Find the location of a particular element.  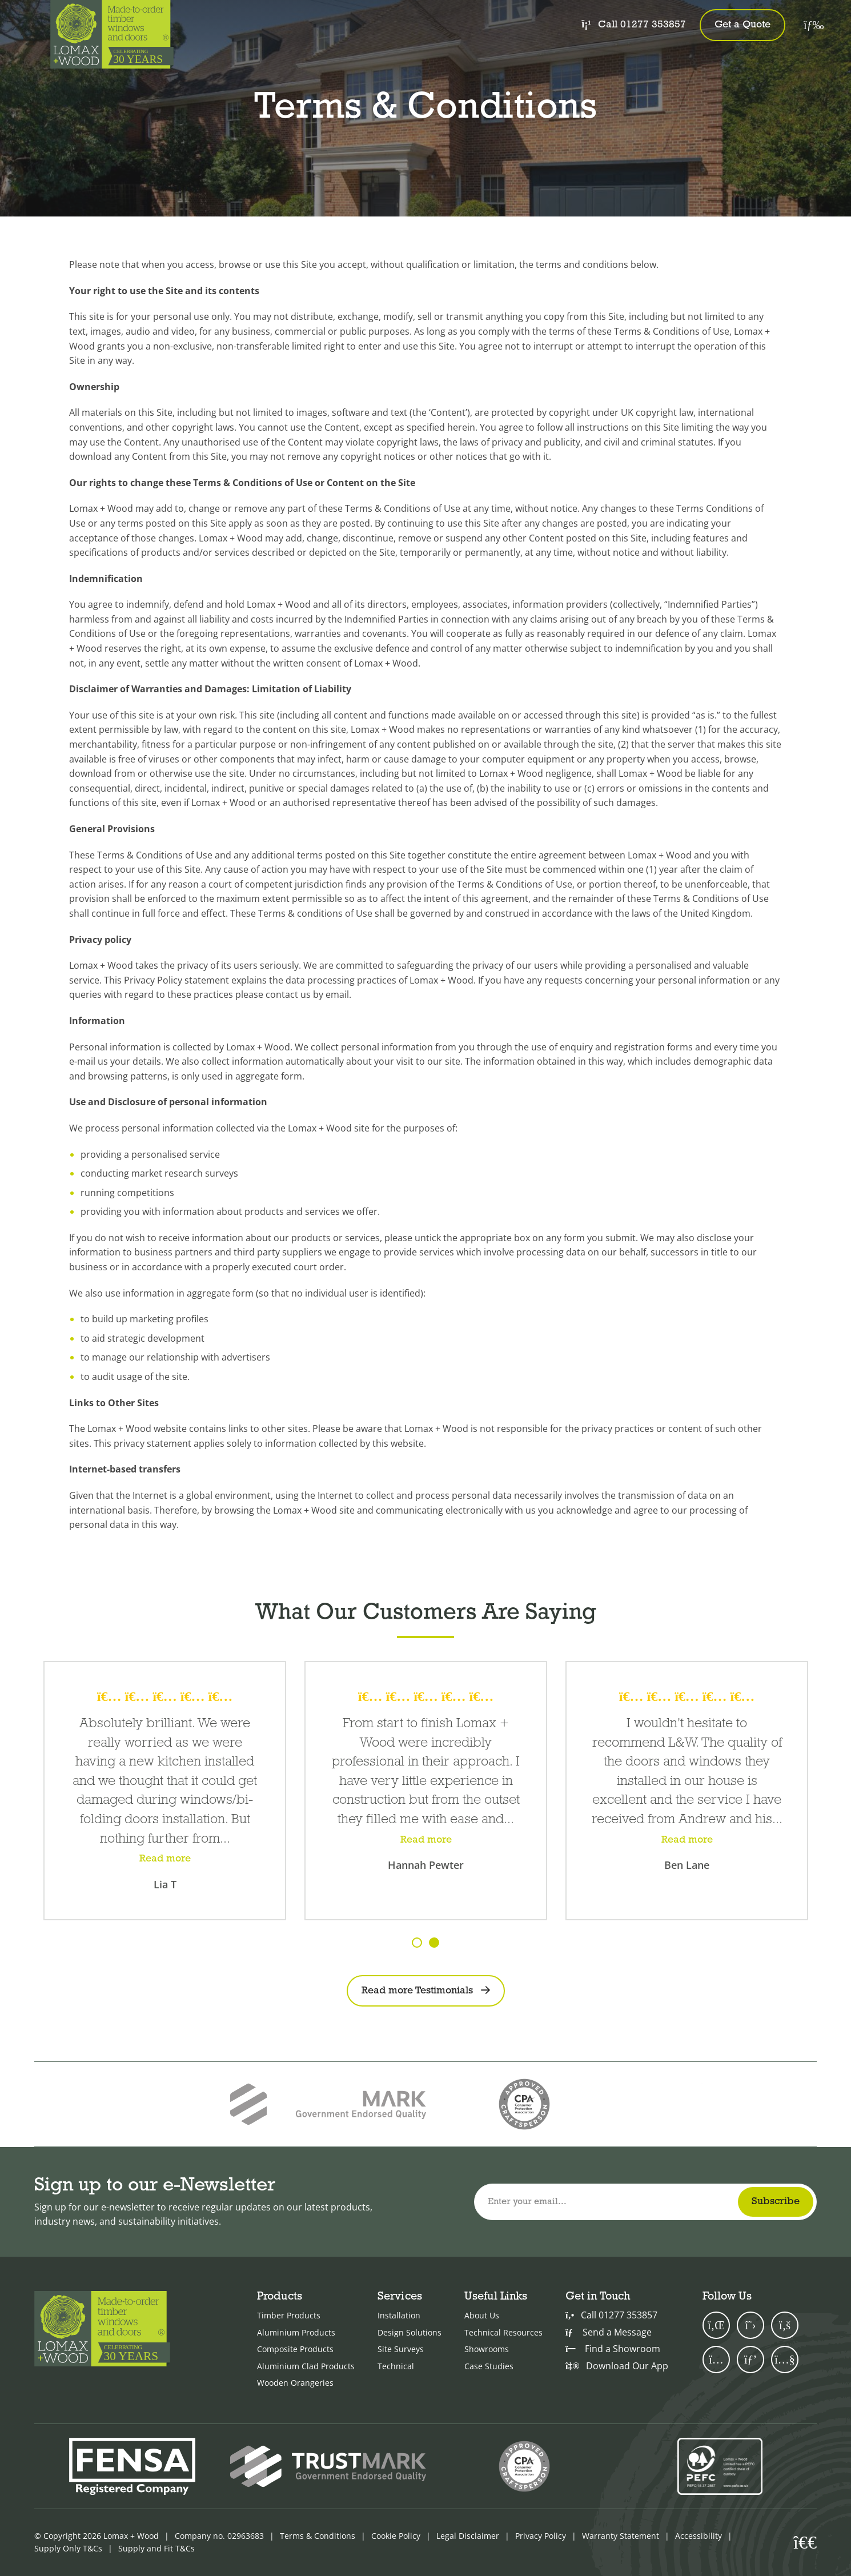

Read more Testimonials is located at coordinates (417, 1990).